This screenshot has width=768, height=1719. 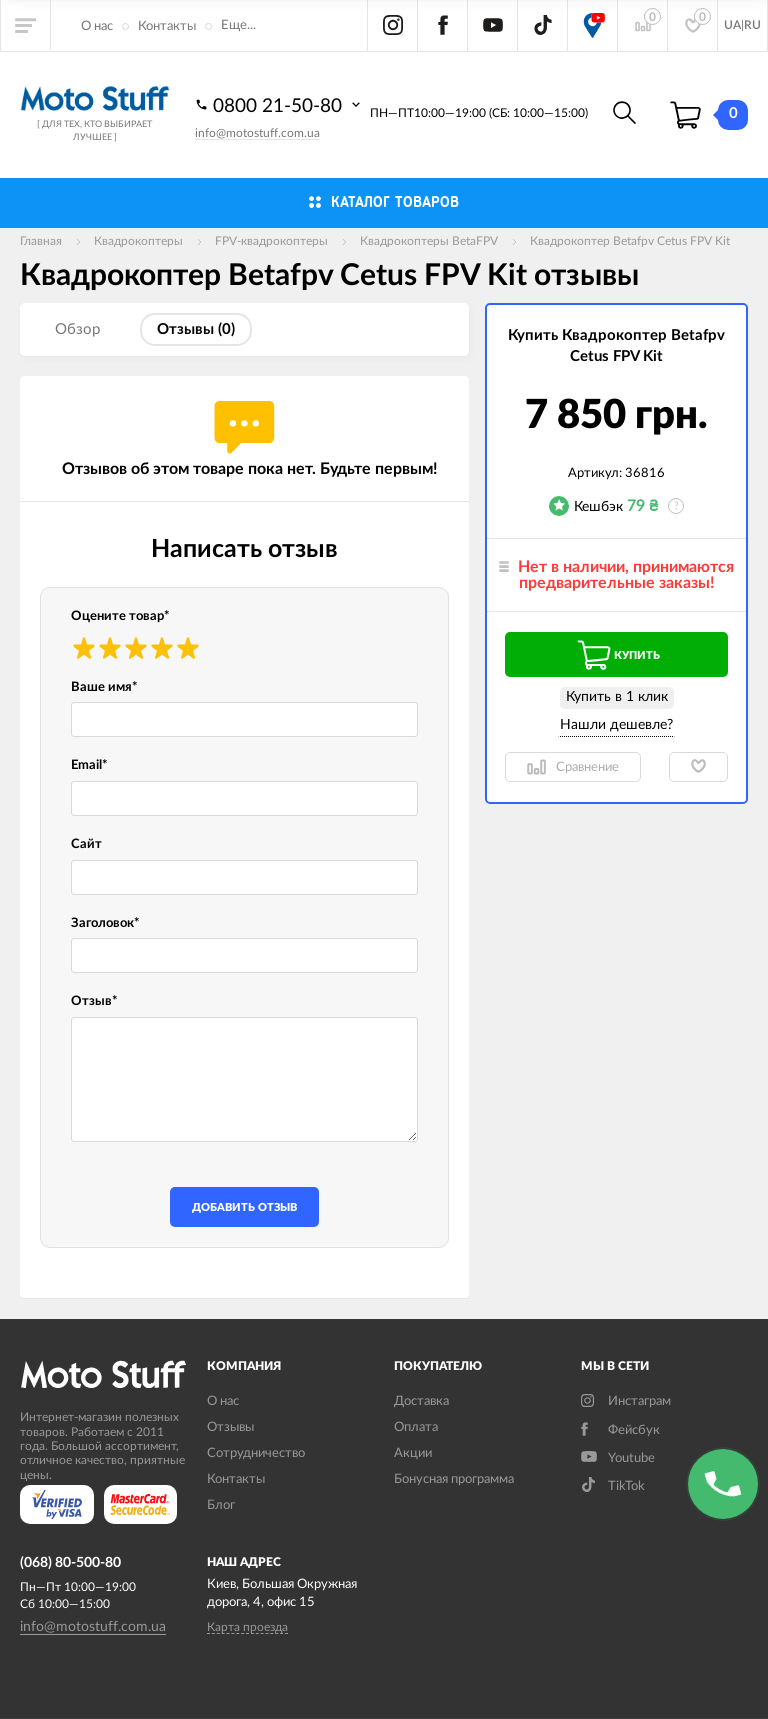 What do you see at coordinates (617, 655) in the screenshot?
I see `Купить` at bounding box center [617, 655].